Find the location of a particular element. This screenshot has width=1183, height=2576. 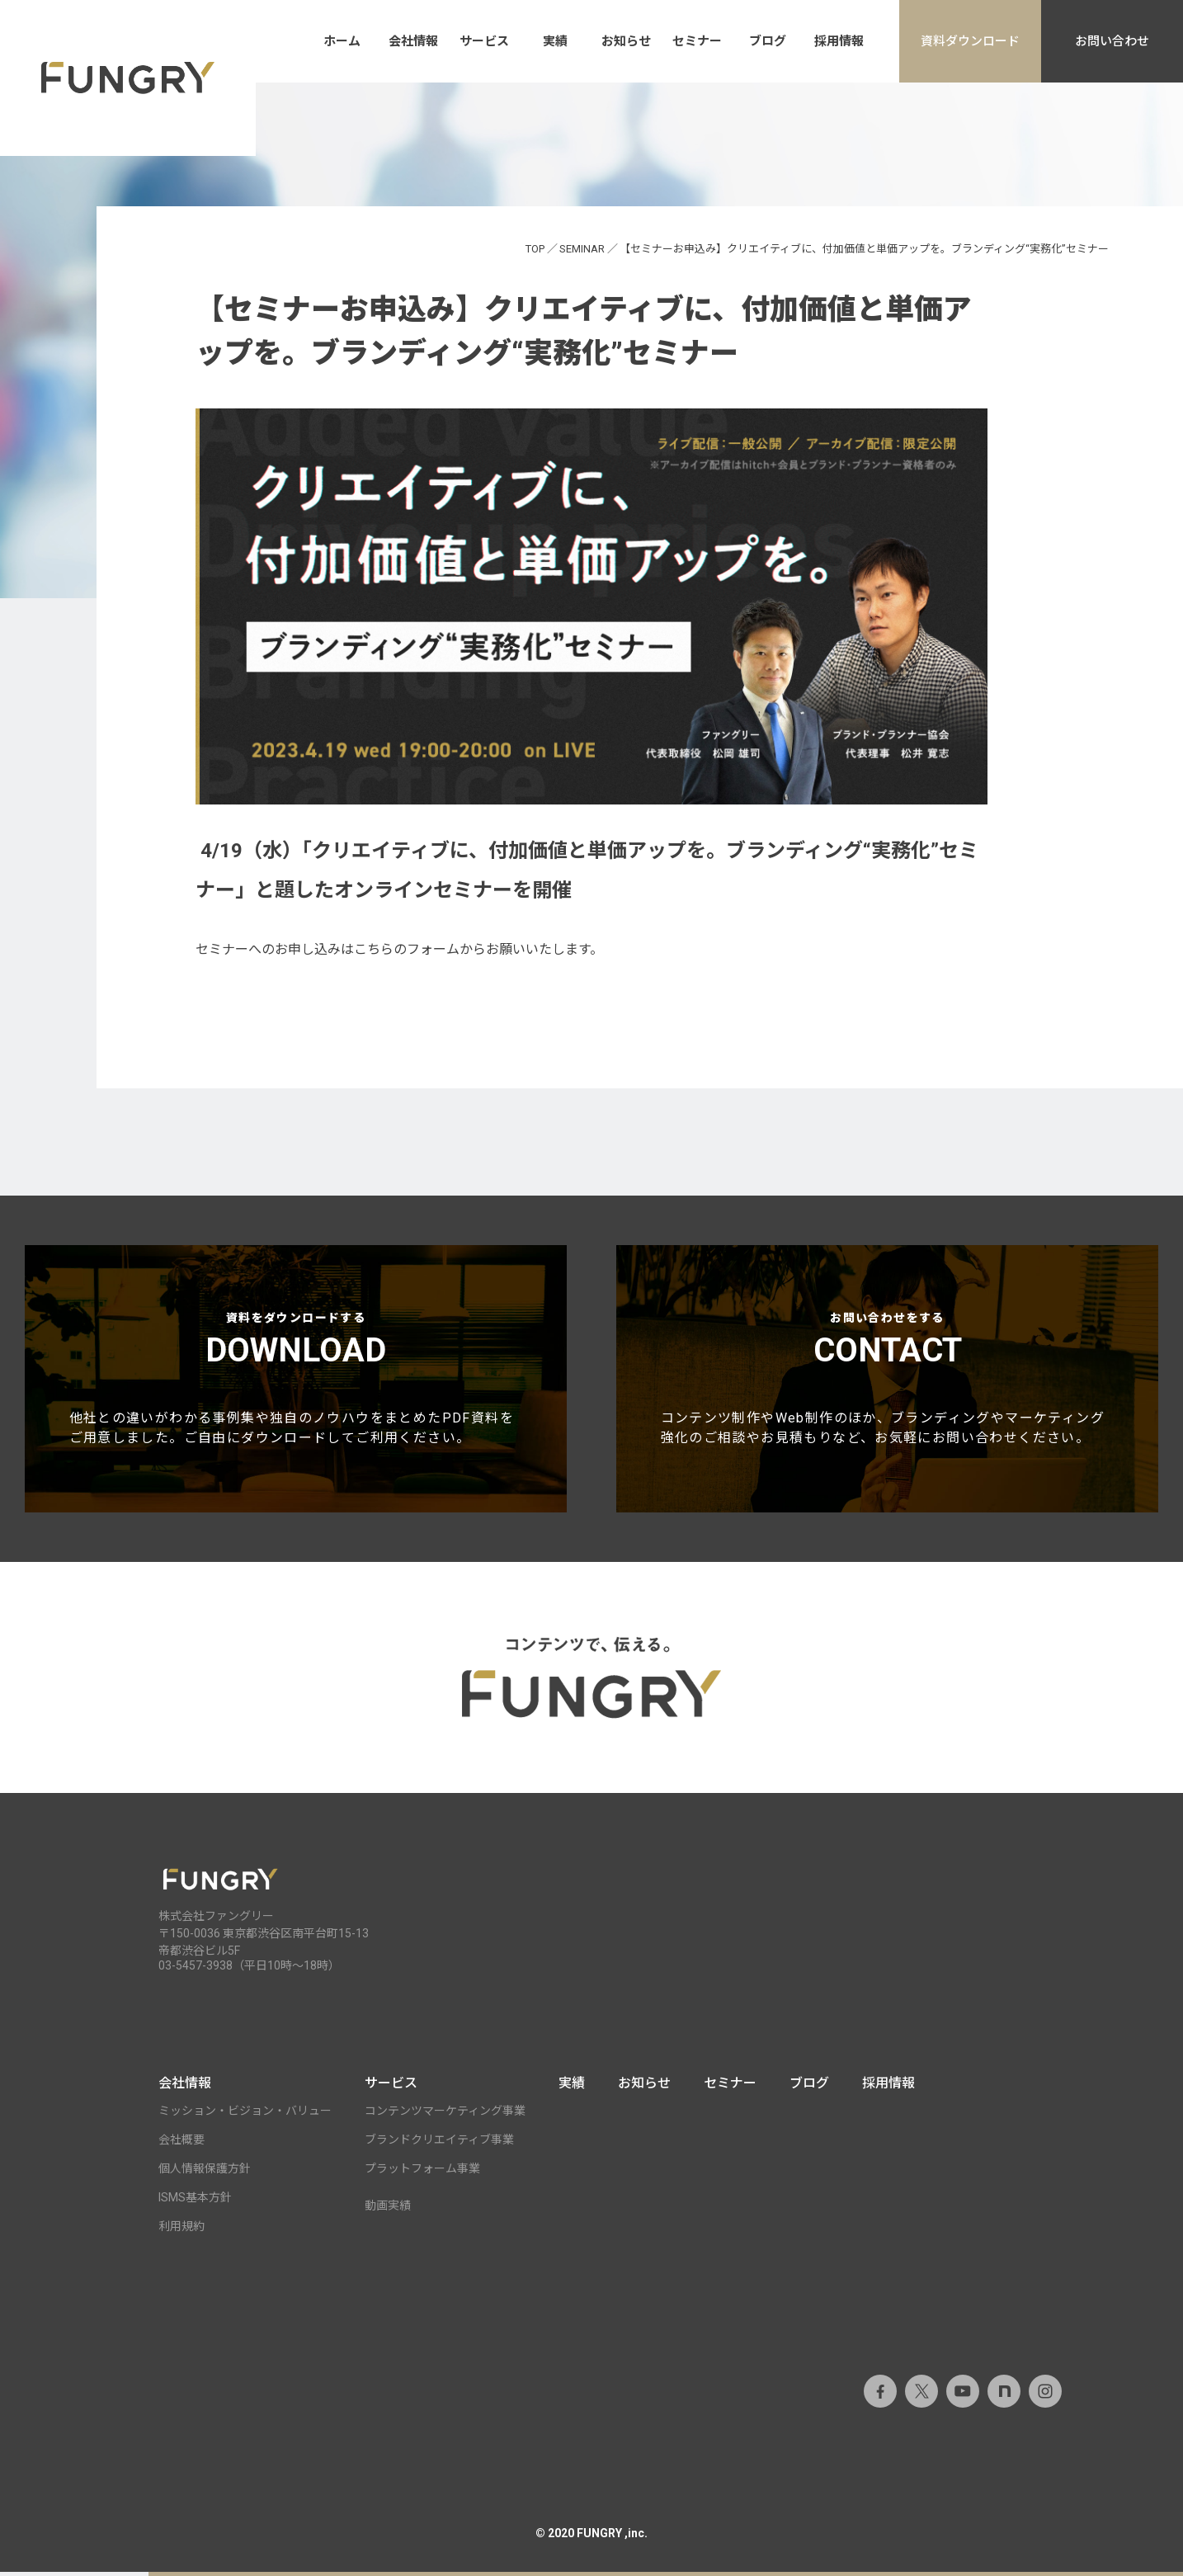

SEMINAR is located at coordinates (582, 249).